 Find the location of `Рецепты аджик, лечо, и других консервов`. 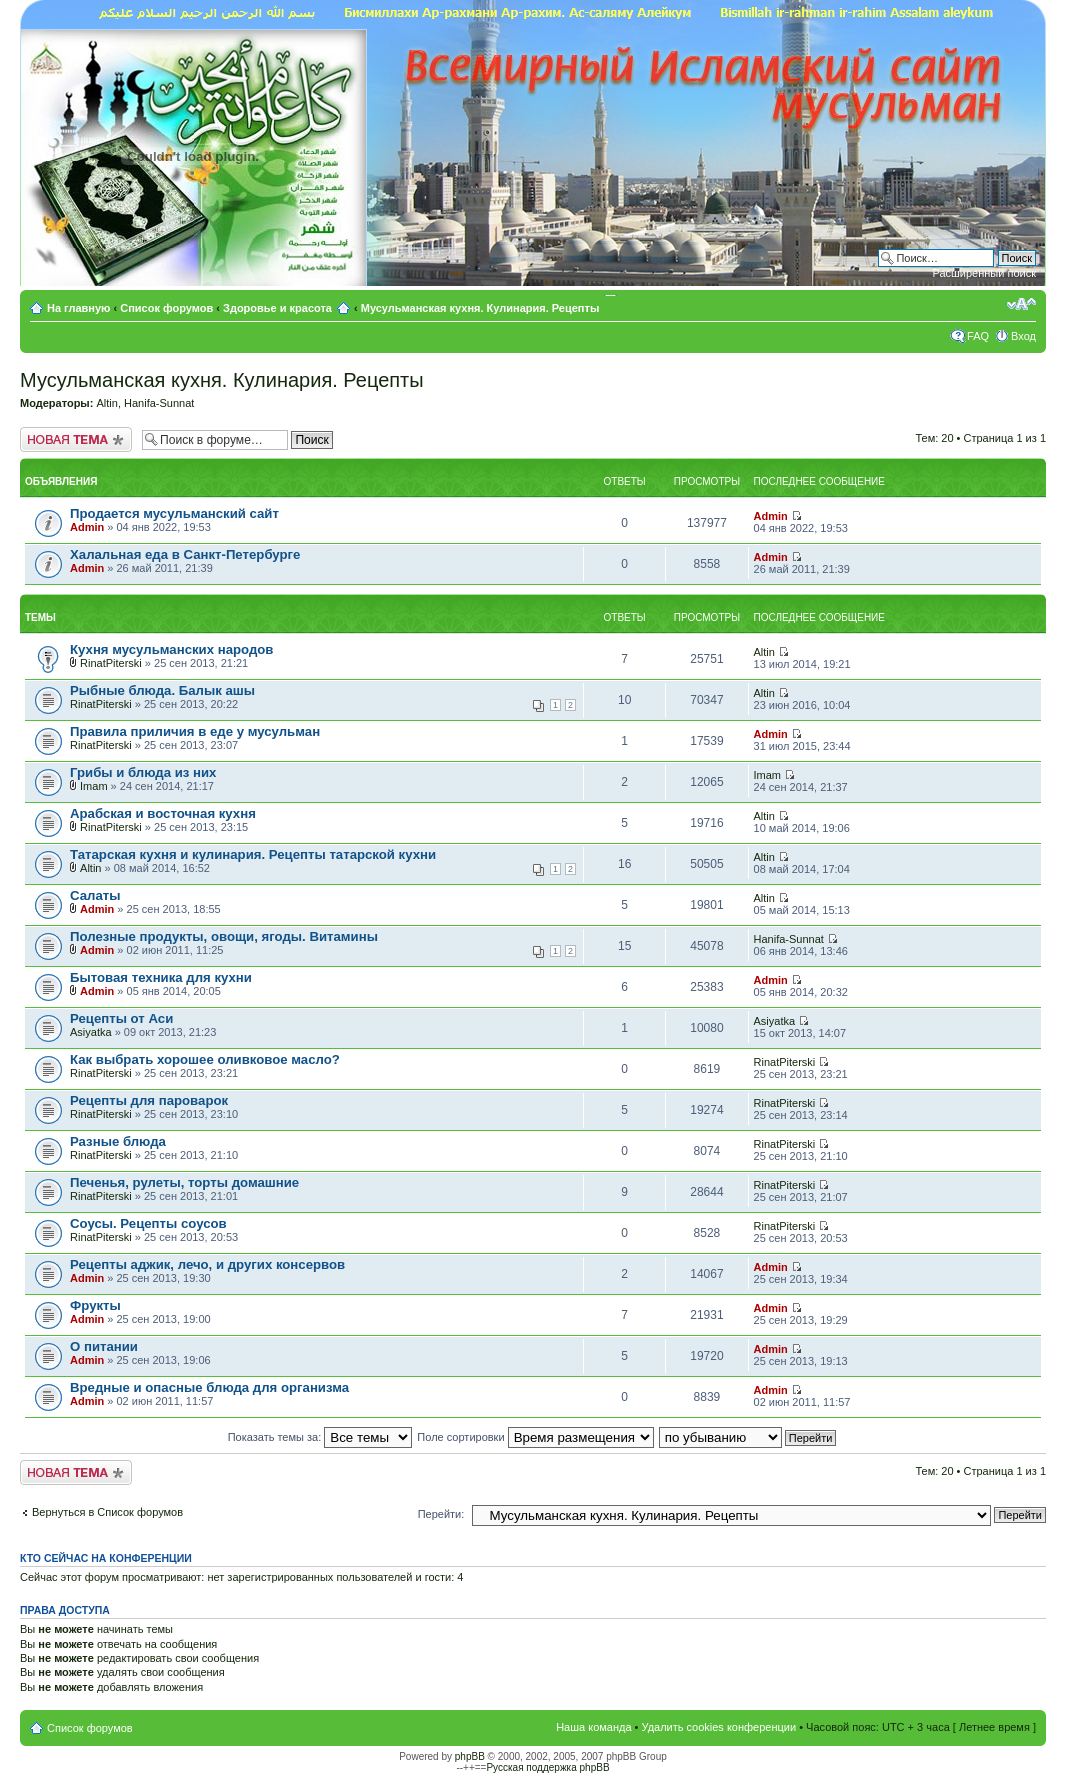

Рецепты аджик, лечо, и других консервов is located at coordinates (207, 1264).